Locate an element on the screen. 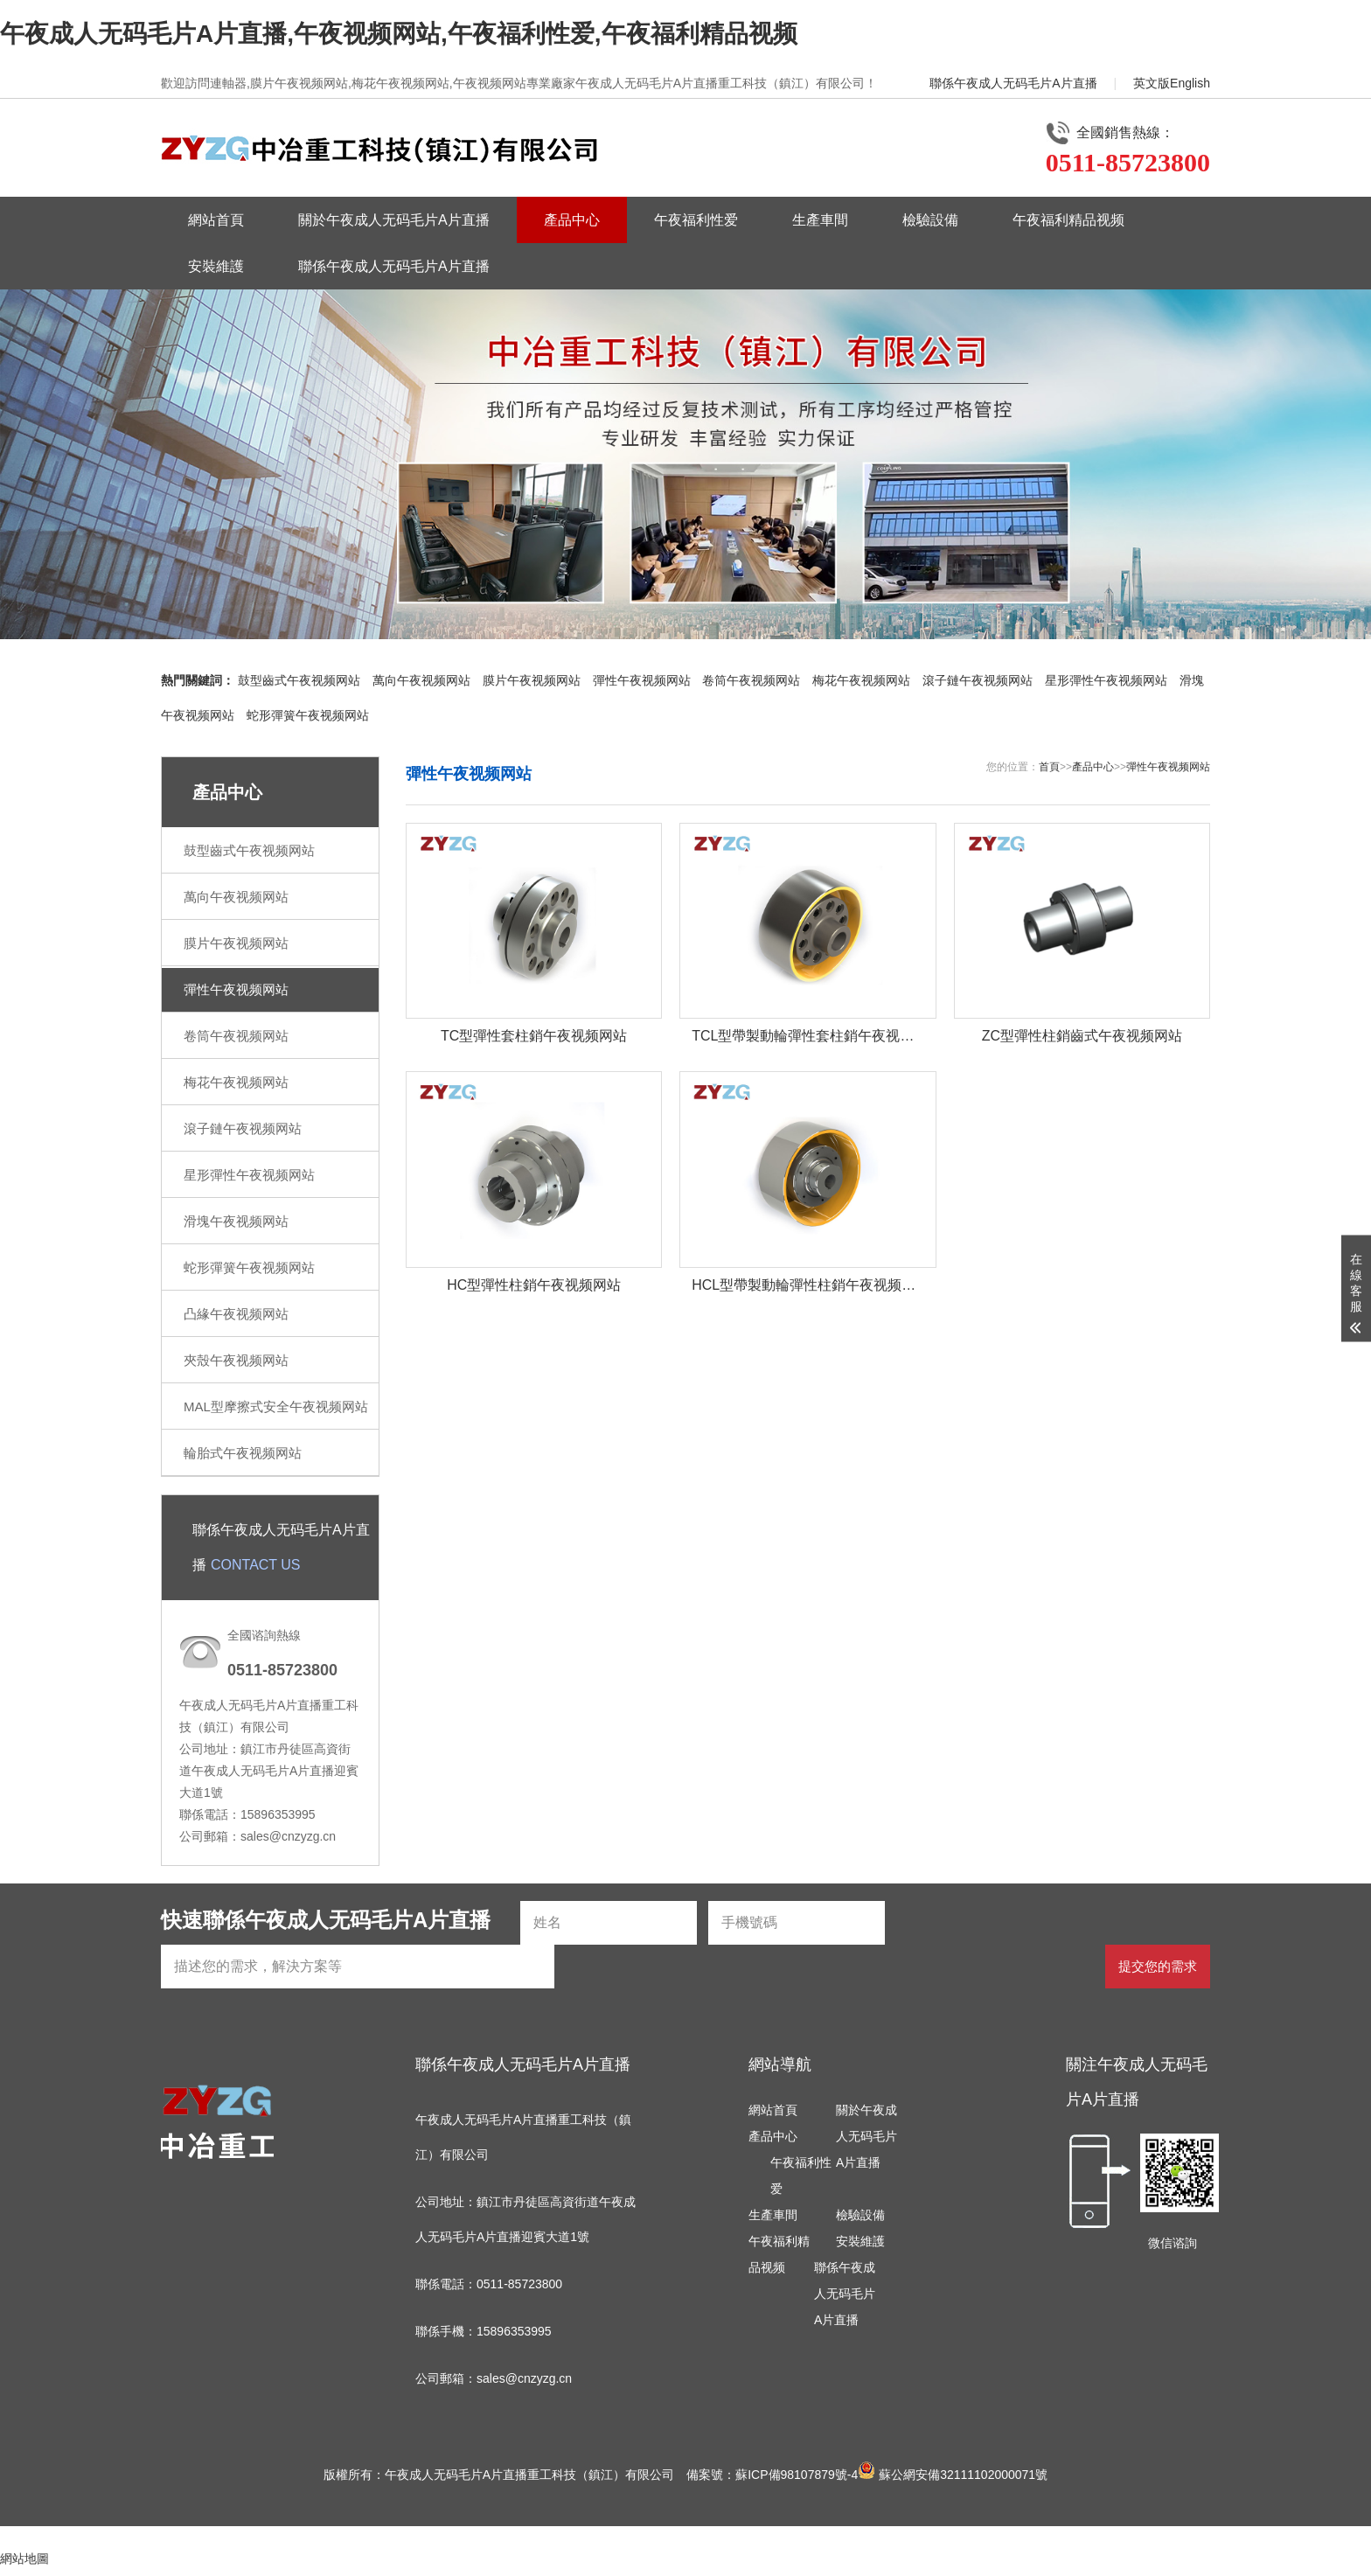  午夜福利性爱 is located at coordinates (696, 219).